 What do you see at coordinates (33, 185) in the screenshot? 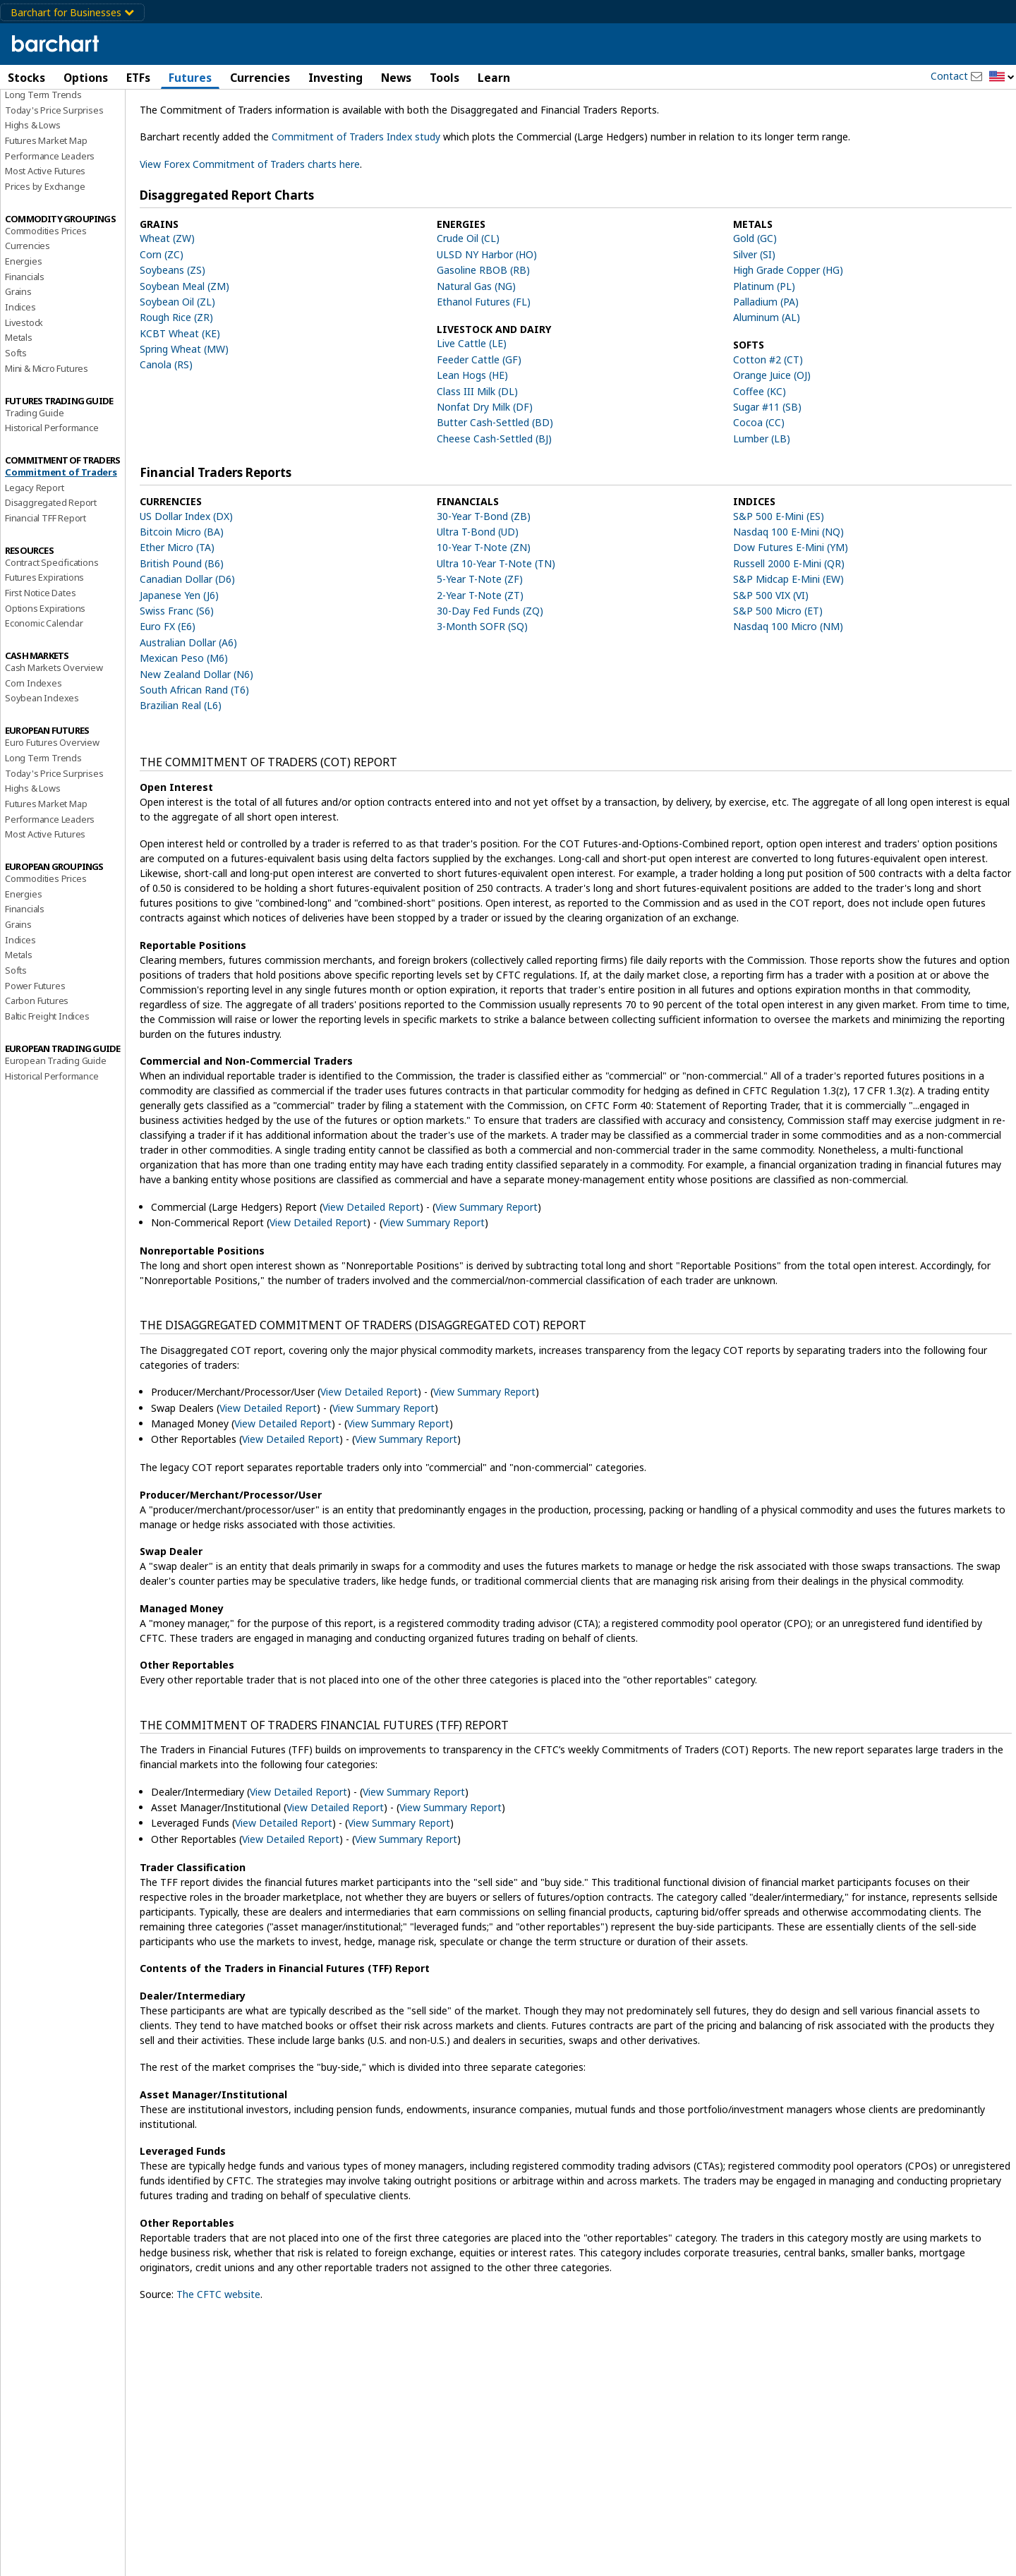
I see `Highs & Lows` at bounding box center [33, 185].